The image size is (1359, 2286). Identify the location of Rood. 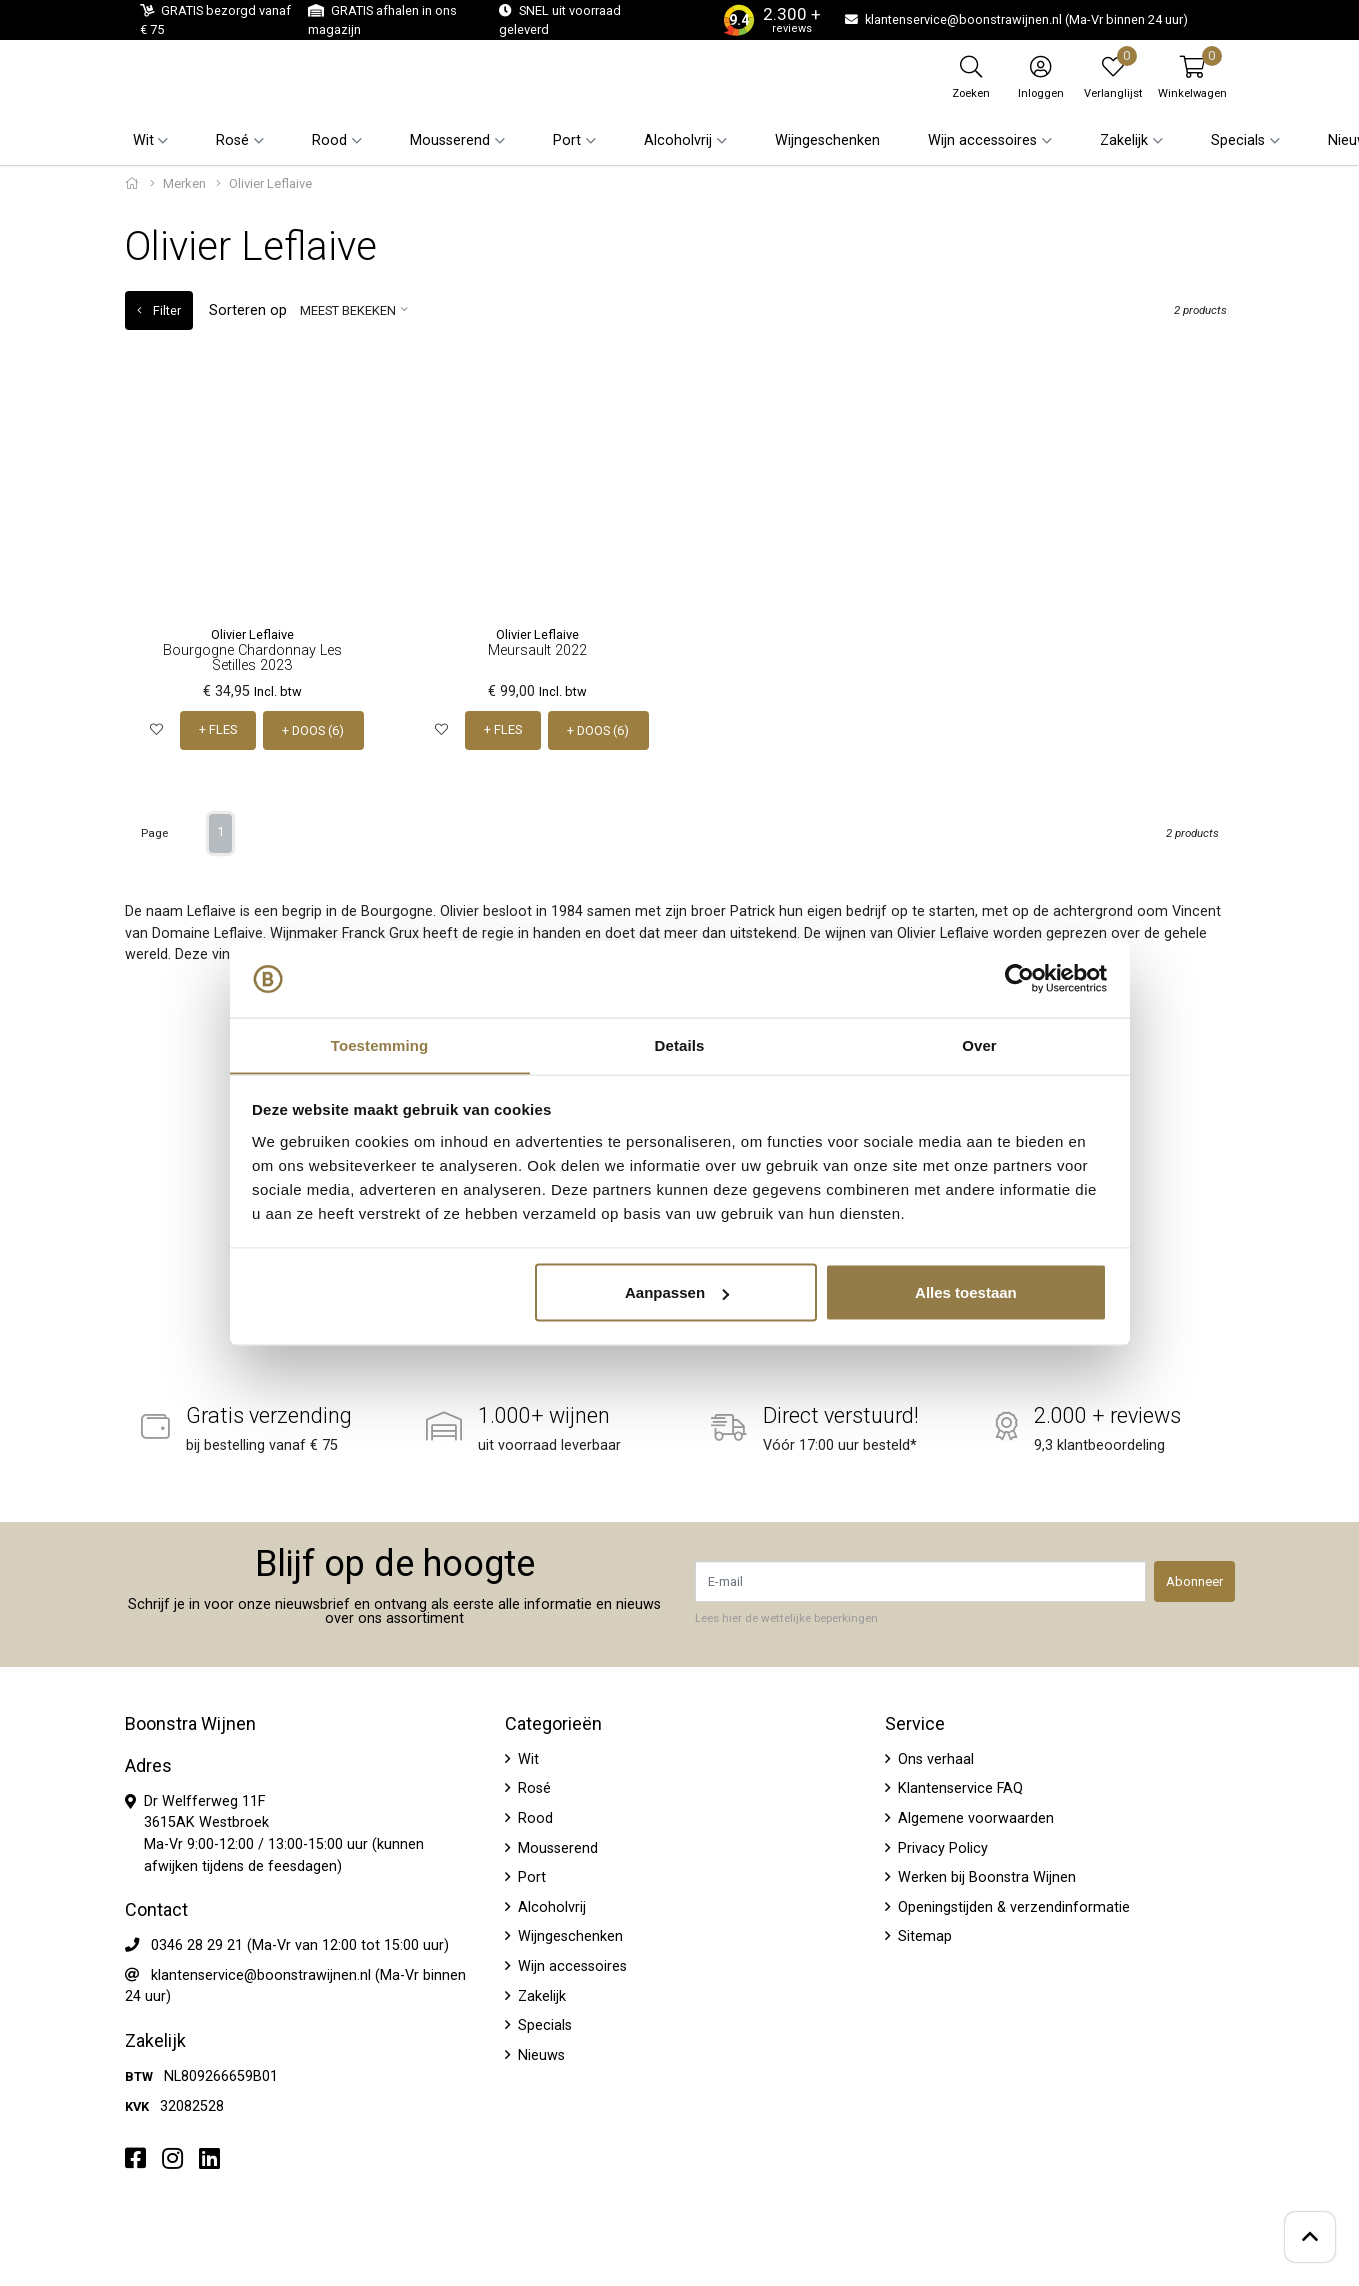
(533, 1818).